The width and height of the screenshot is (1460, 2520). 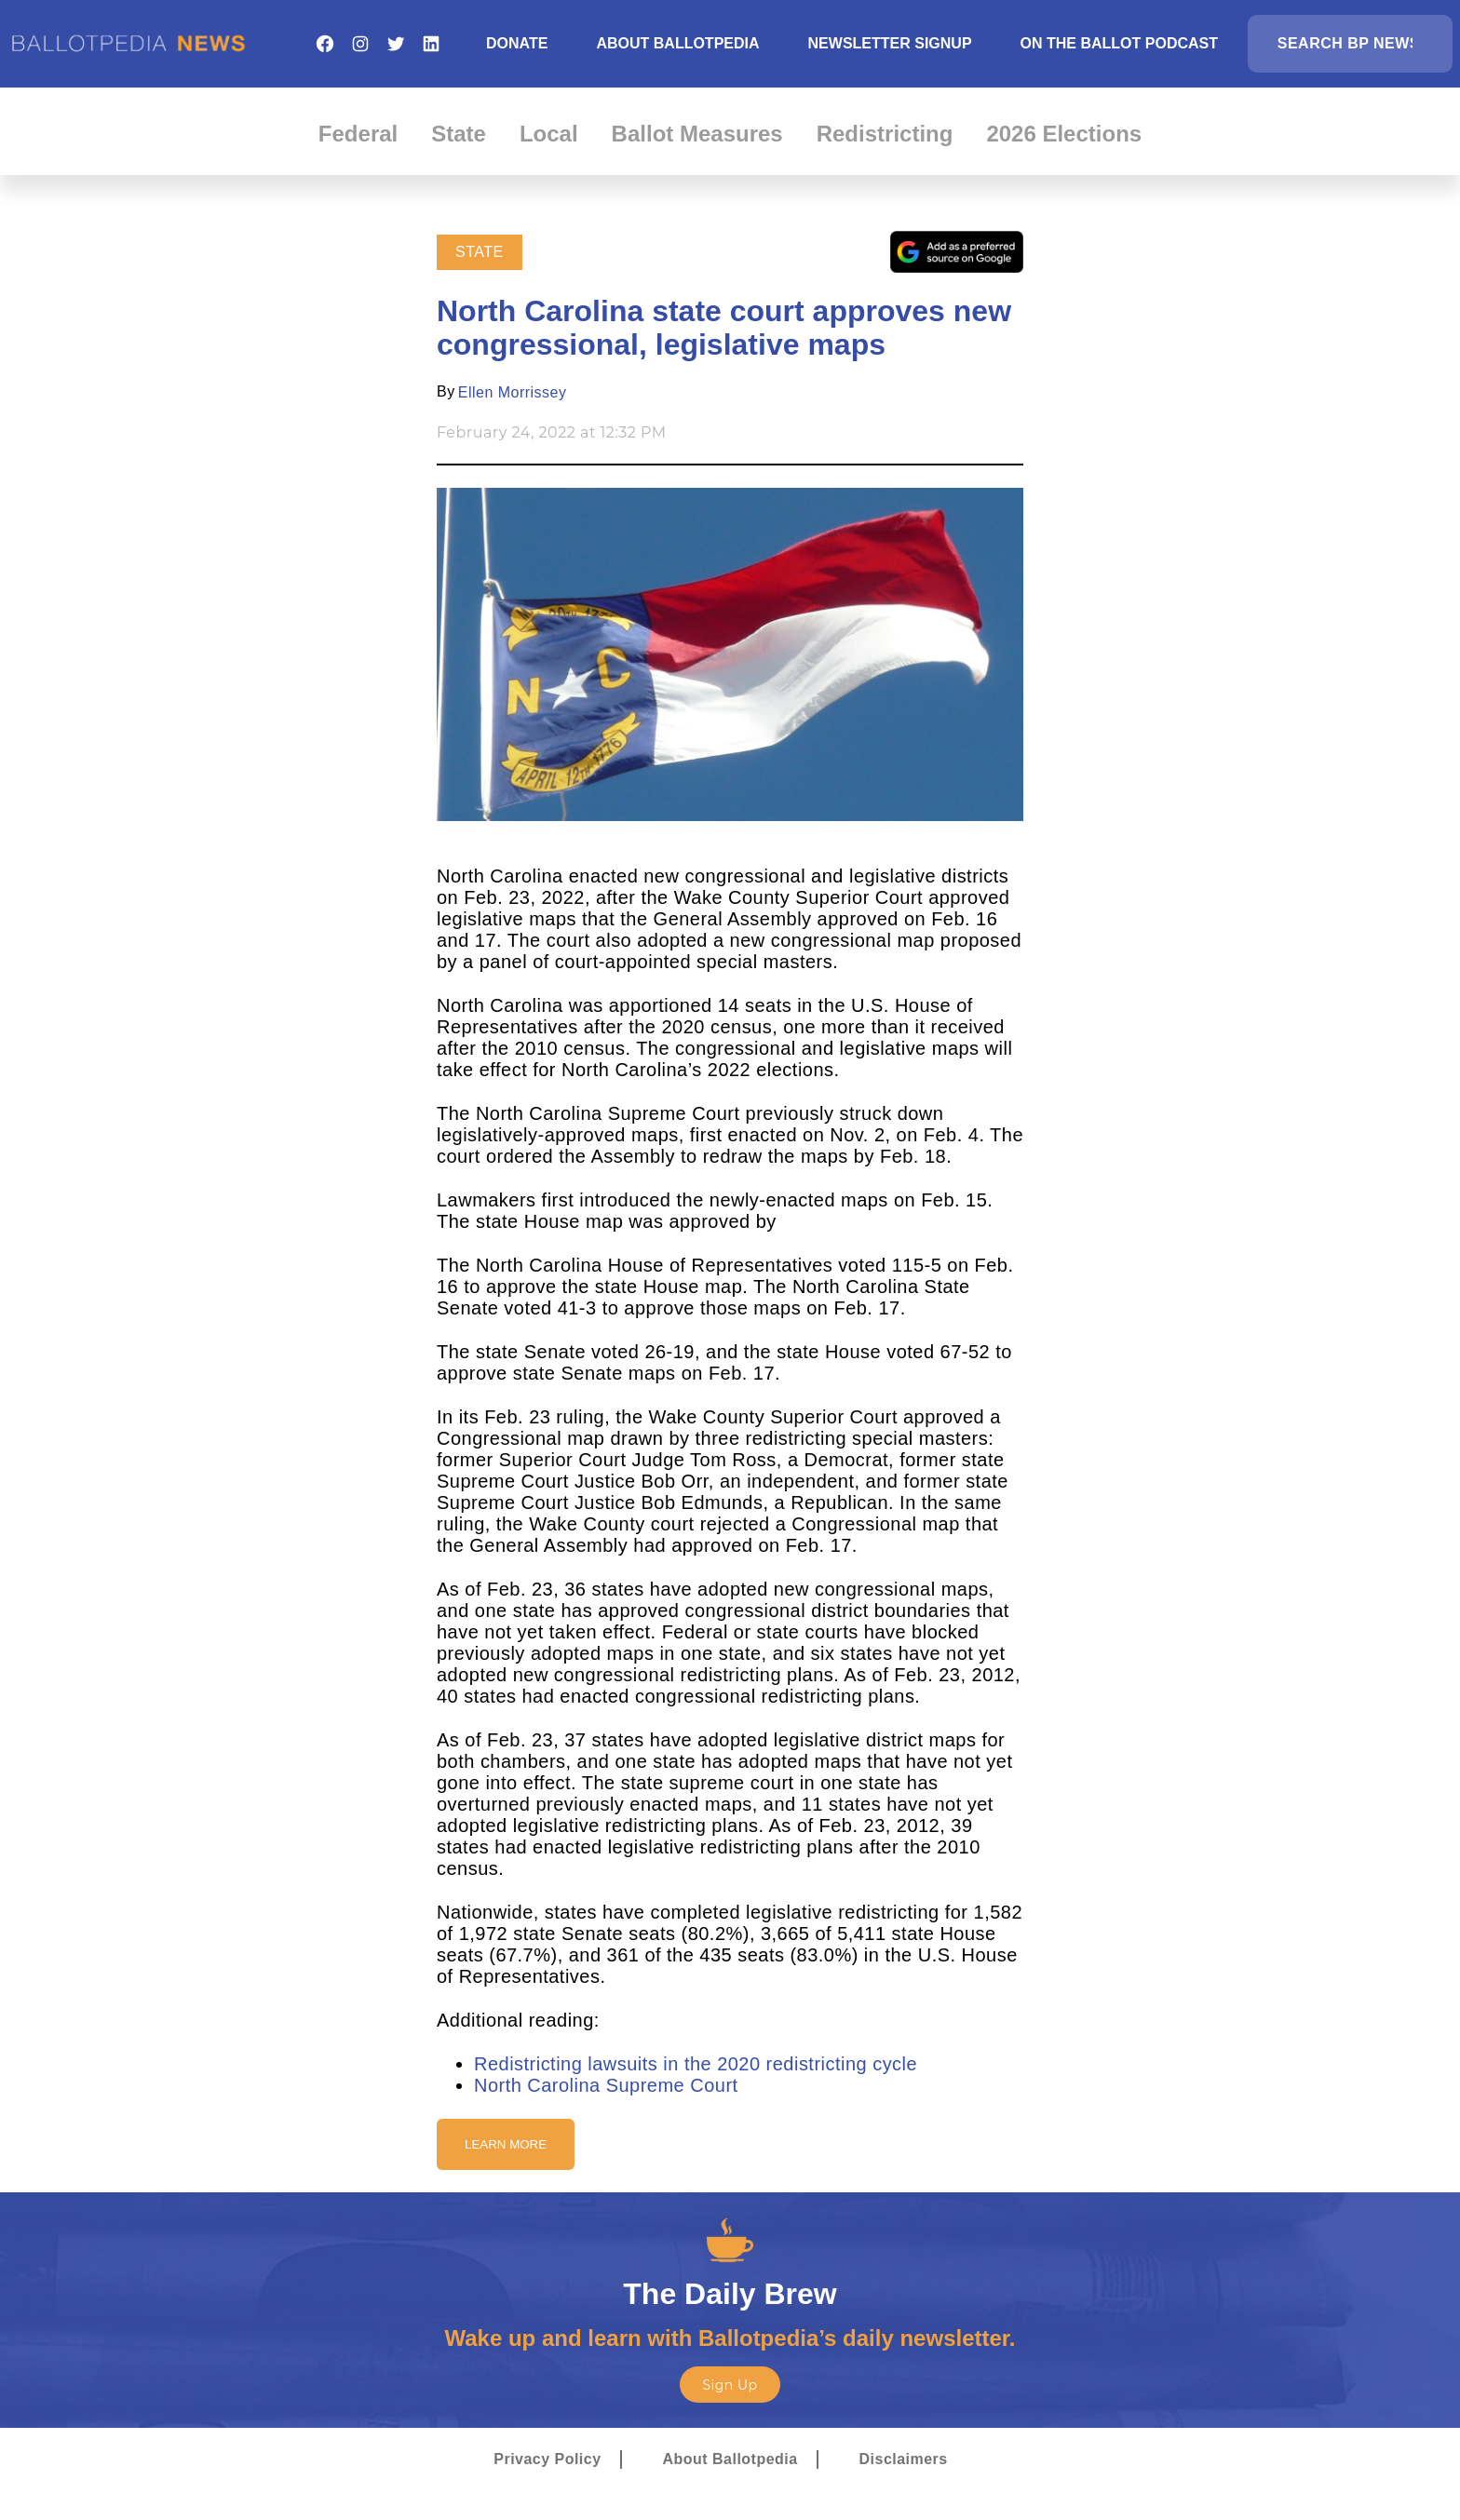 What do you see at coordinates (506, 2144) in the screenshot?
I see `Learn More` at bounding box center [506, 2144].